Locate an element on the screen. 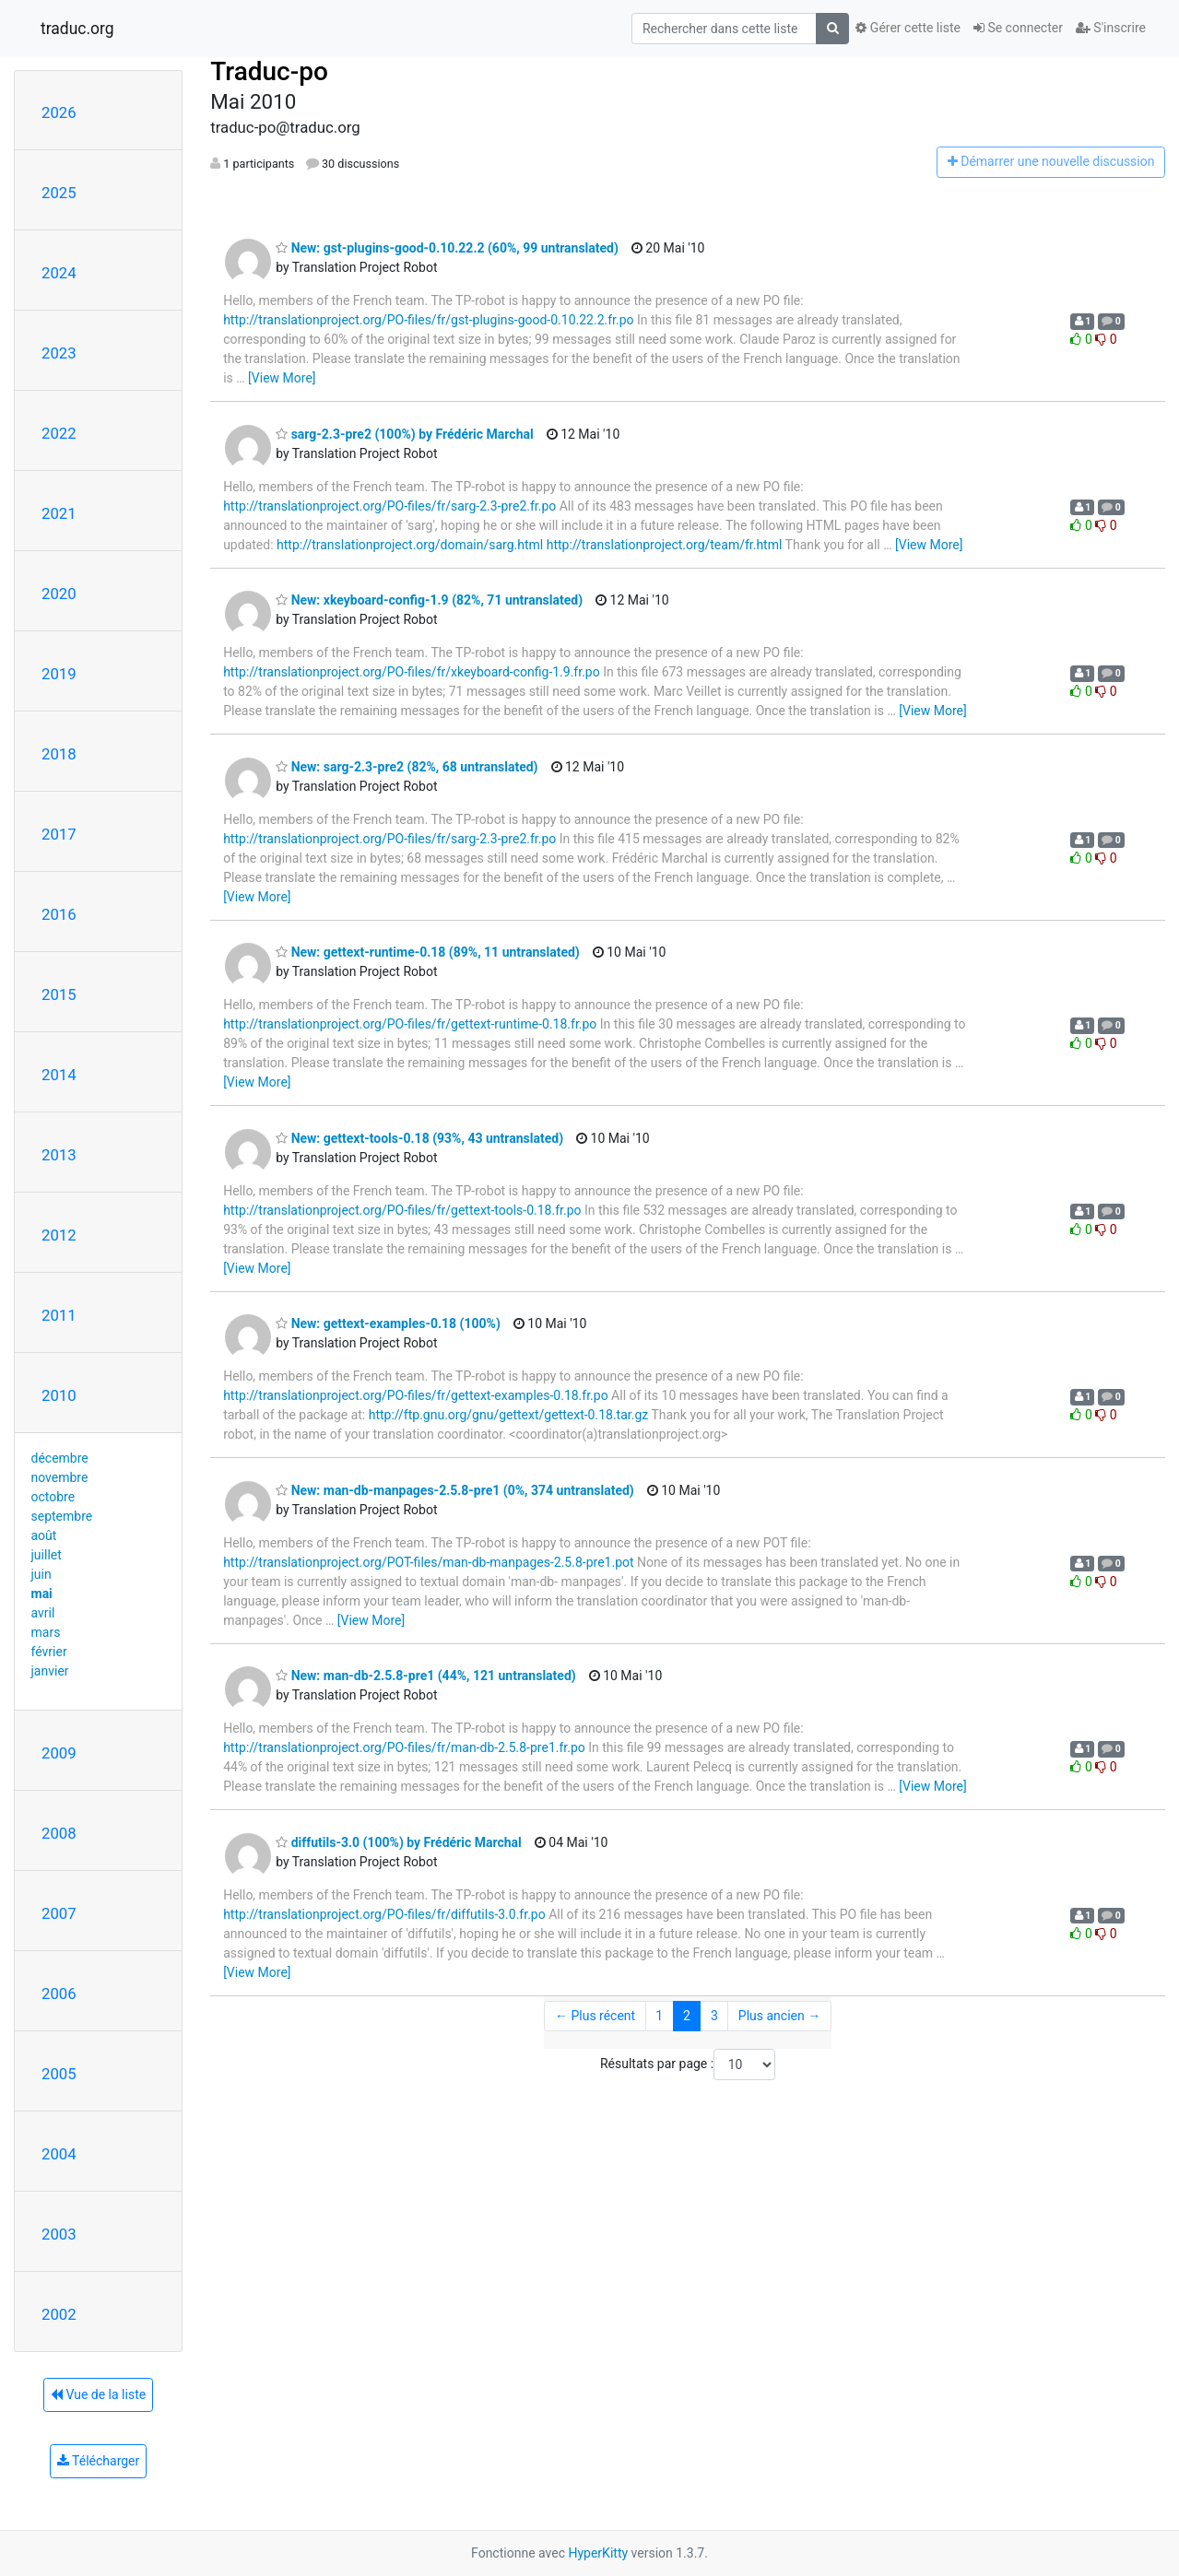 Image resolution: width=1179 pixels, height=2576 pixels. 2014 is located at coordinates (59, 1074).